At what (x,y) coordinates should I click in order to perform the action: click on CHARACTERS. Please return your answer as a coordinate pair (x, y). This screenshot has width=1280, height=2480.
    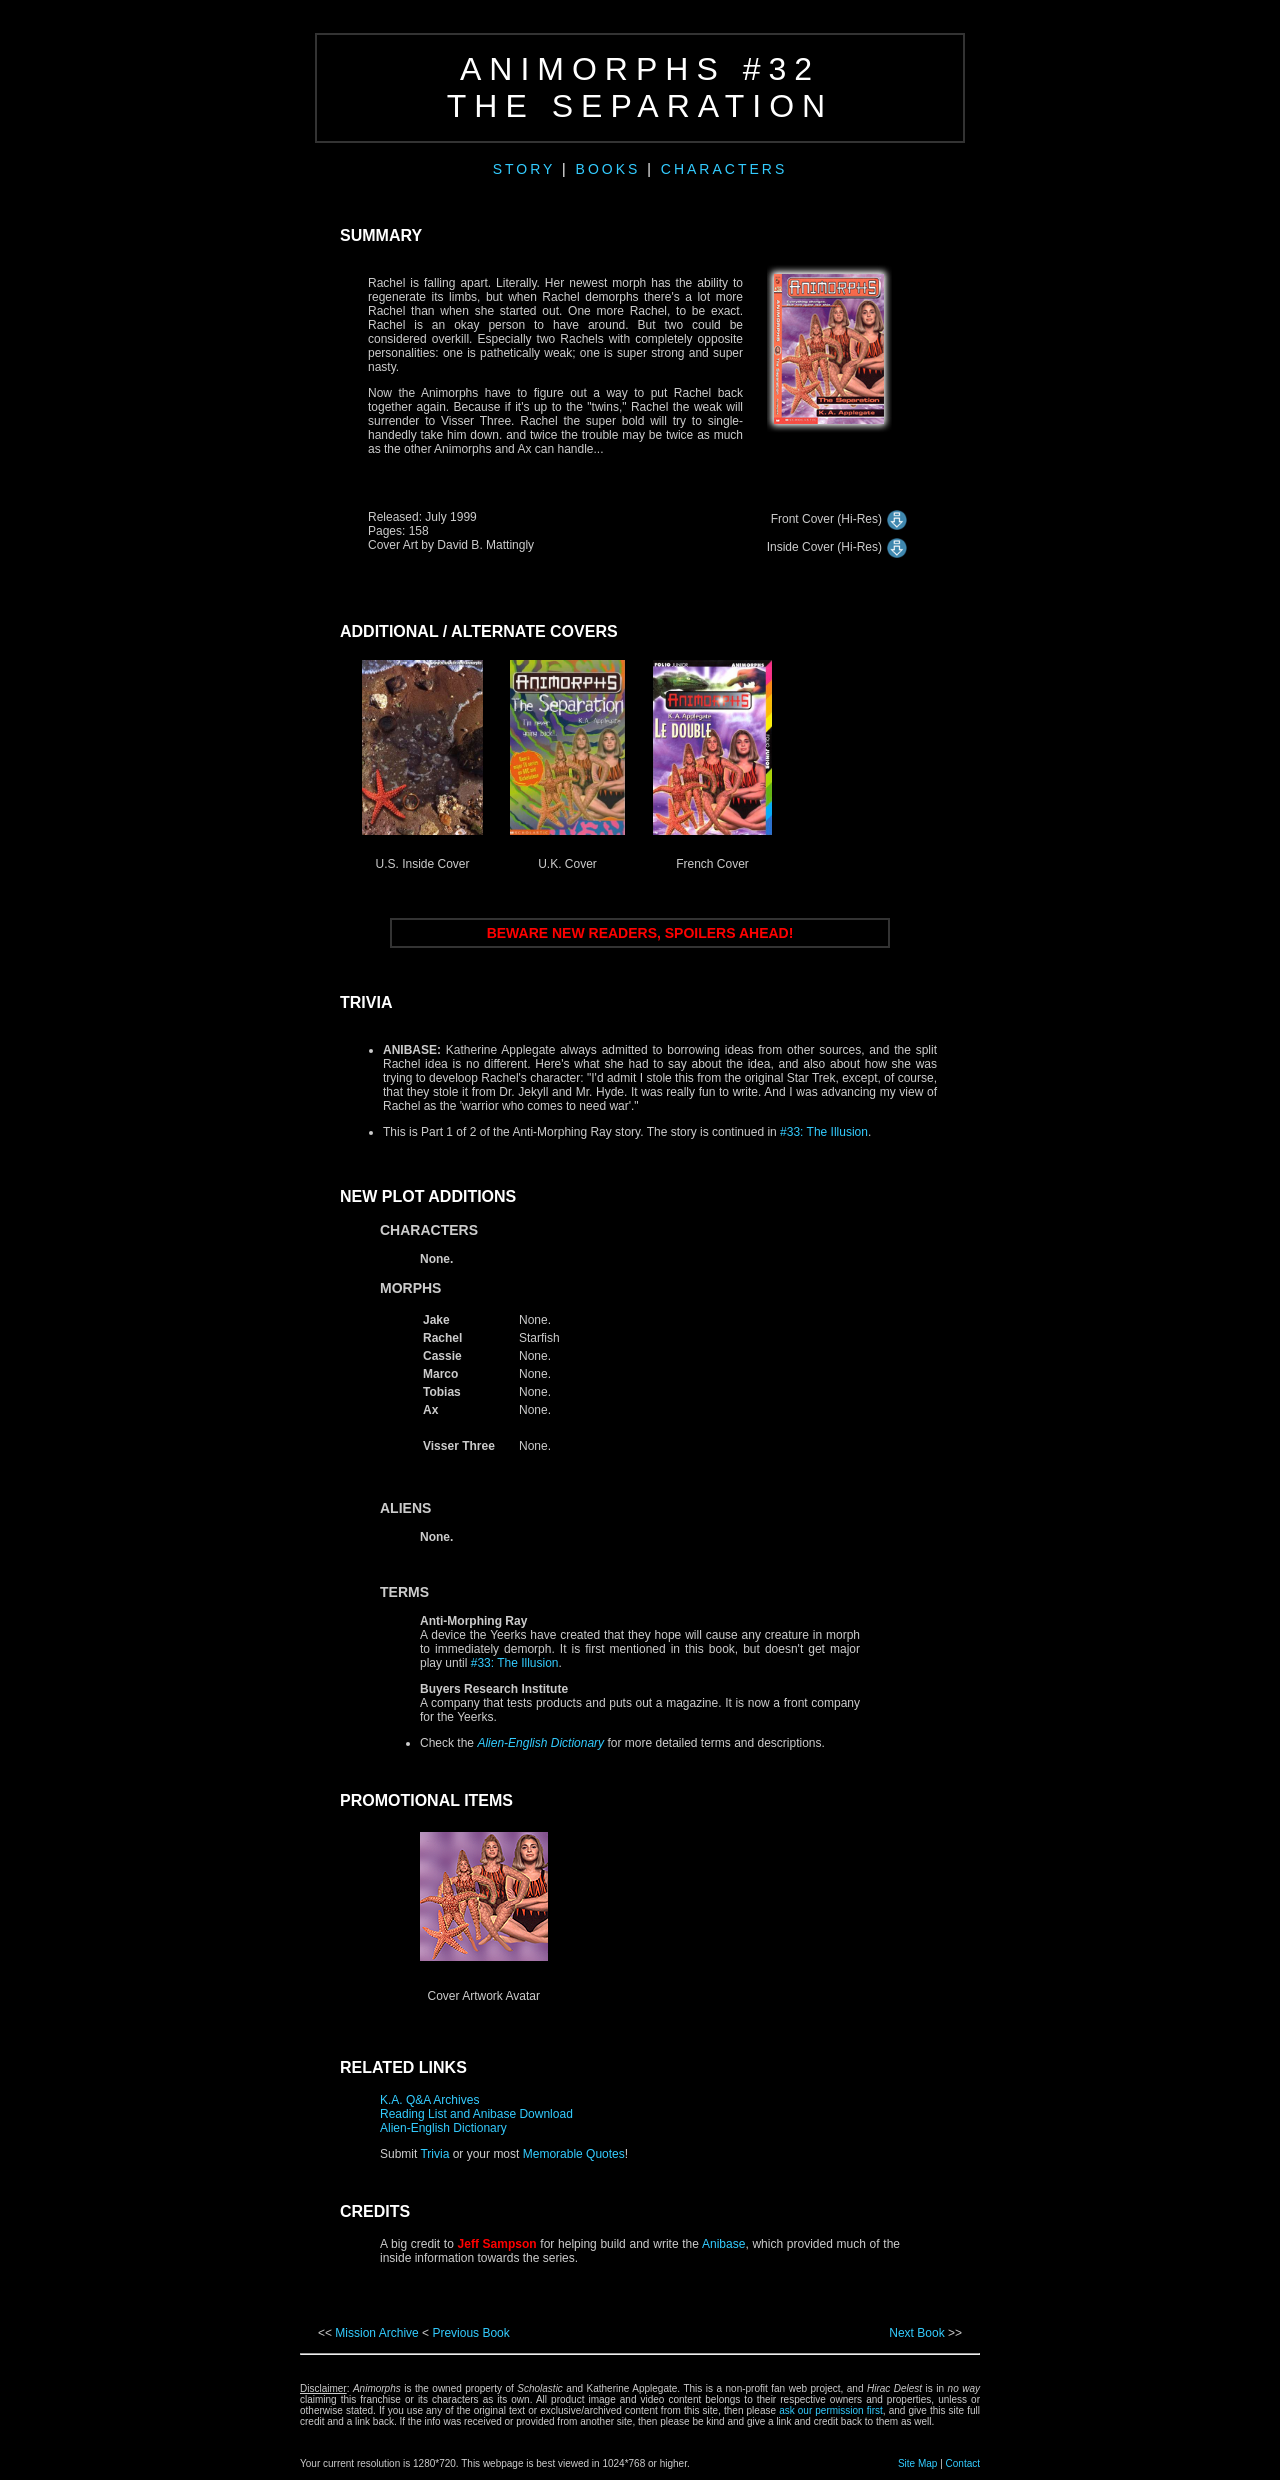
    Looking at the image, I should click on (724, 169).